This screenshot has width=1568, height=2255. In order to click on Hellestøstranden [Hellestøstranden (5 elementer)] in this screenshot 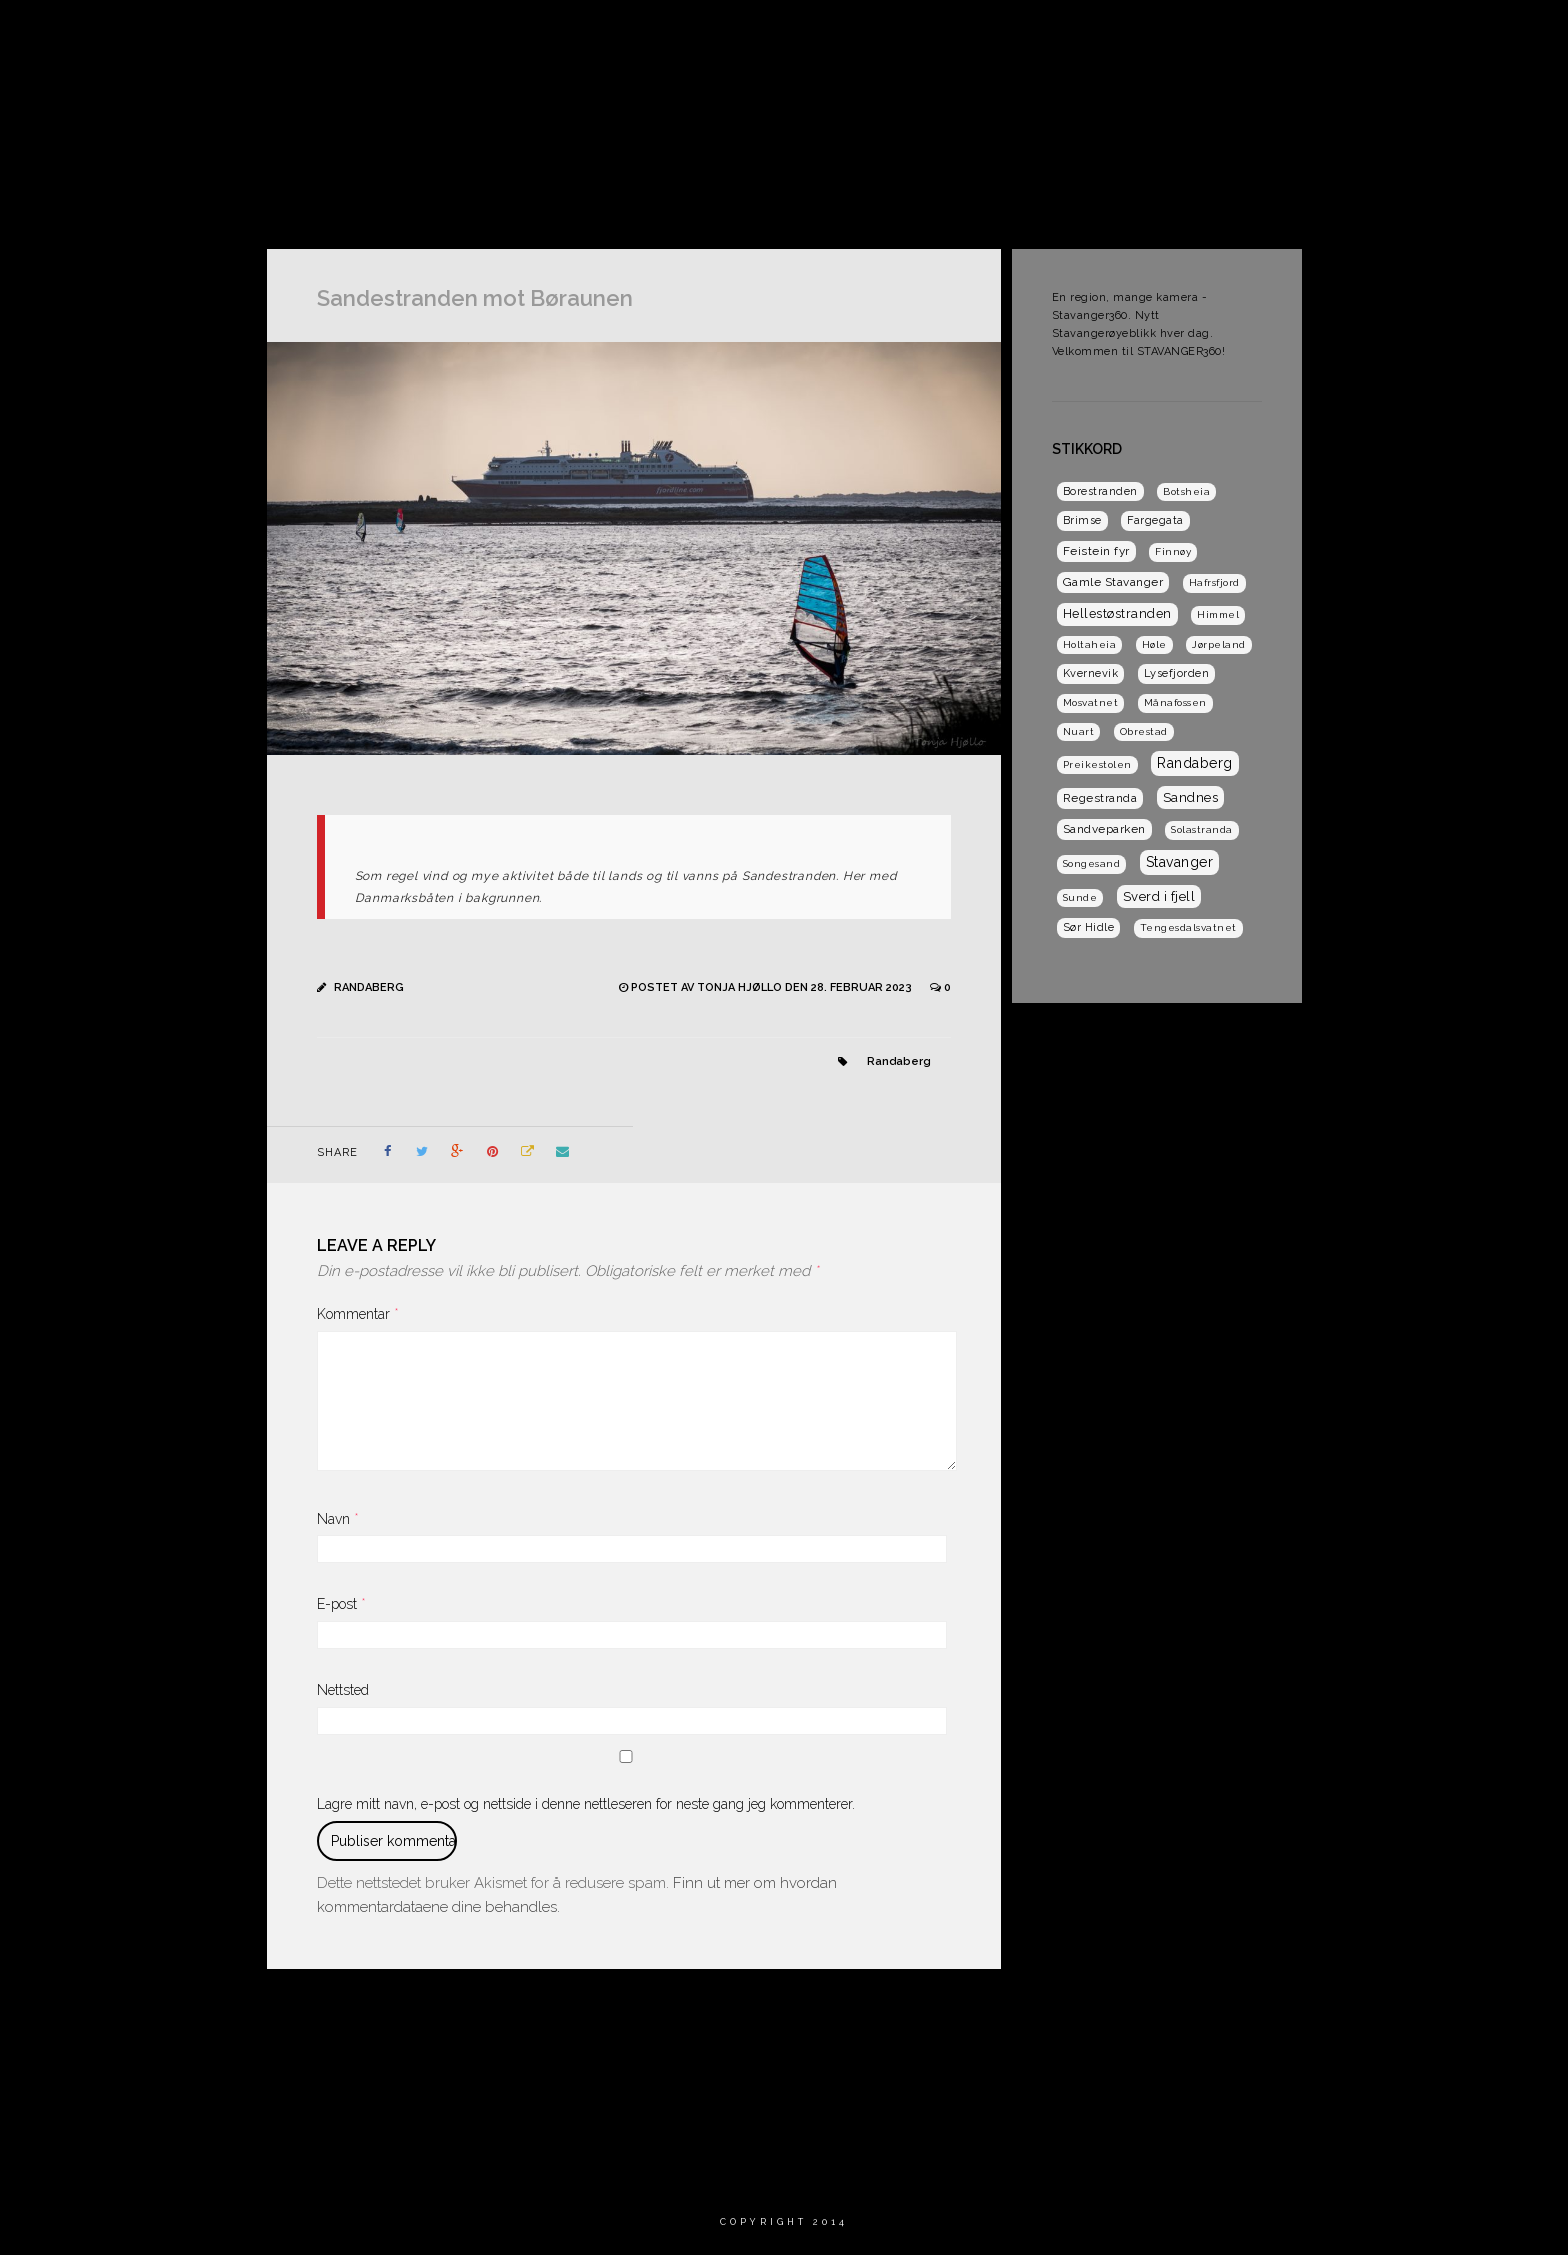, I will do `click(1117, 613)`.